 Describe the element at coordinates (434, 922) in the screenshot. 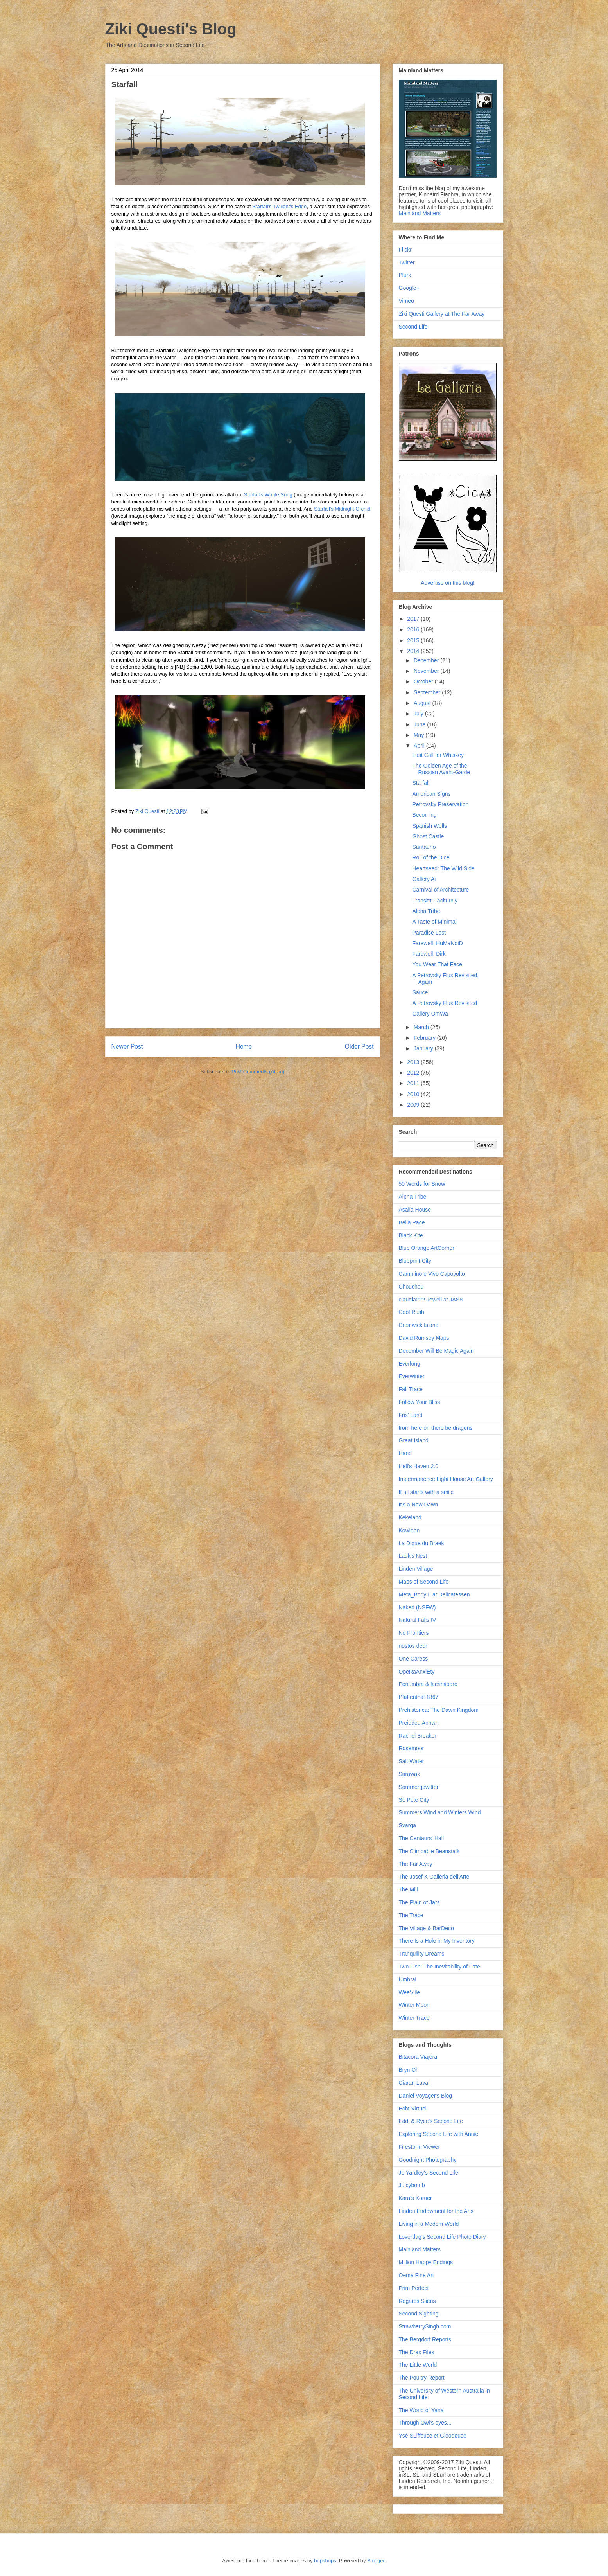

I see `A Taste of Minimal` at that location.